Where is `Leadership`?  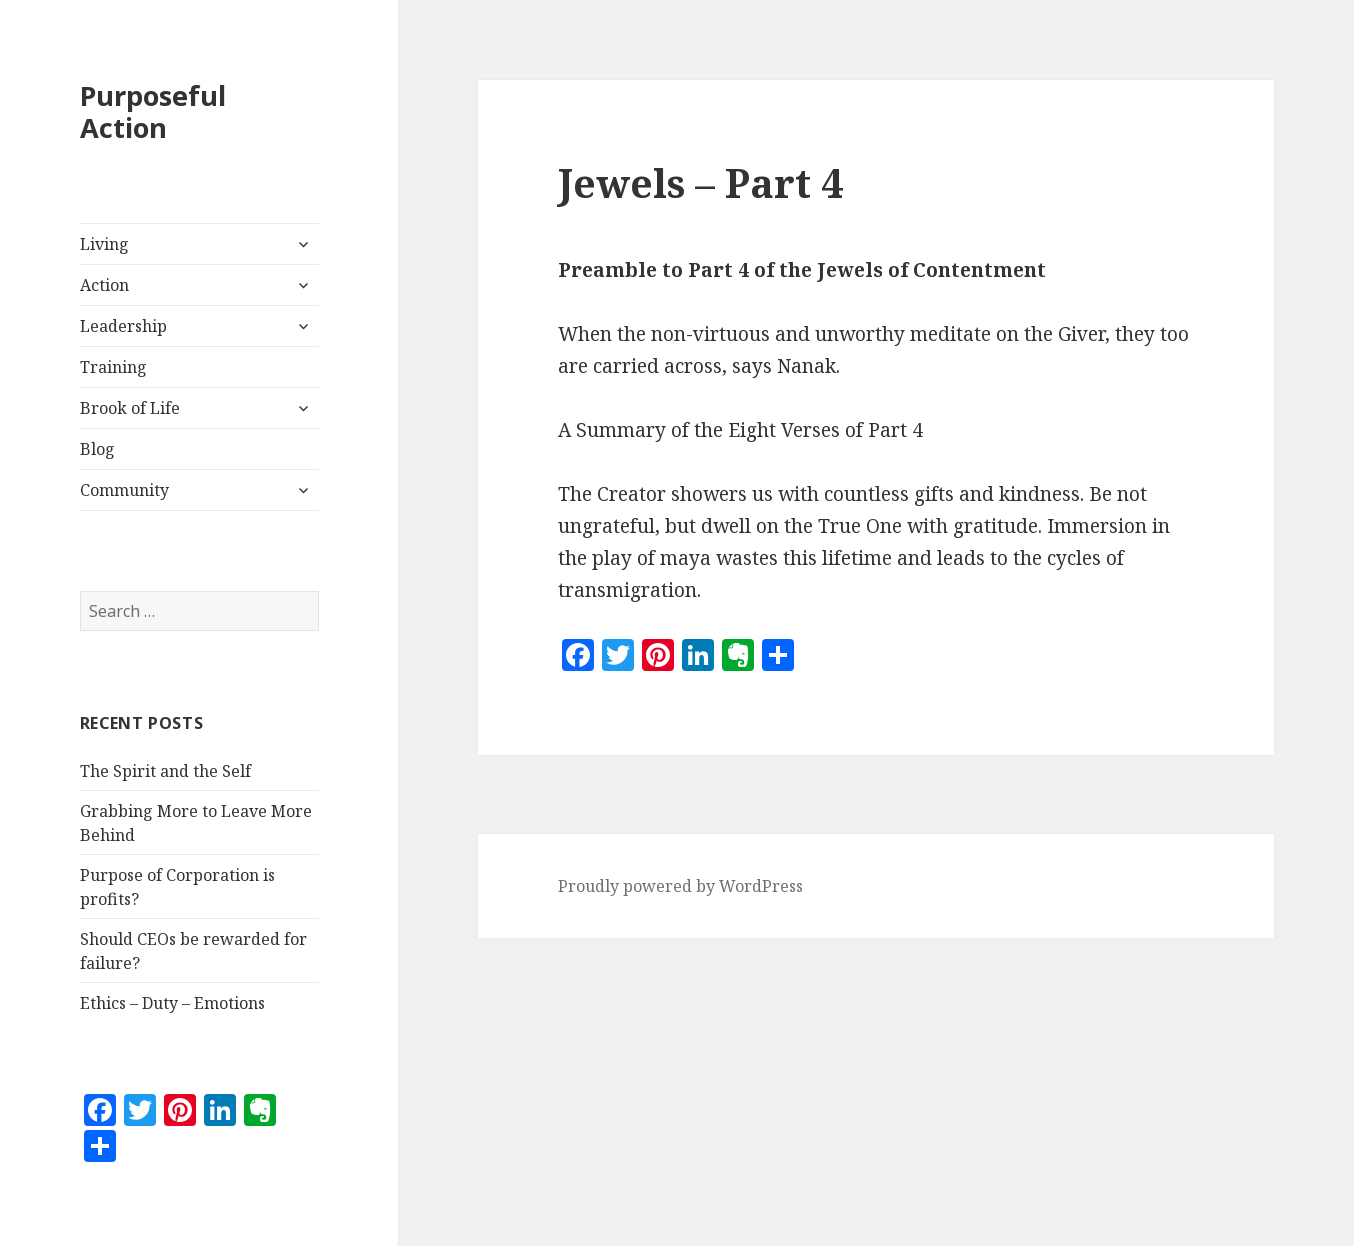
Leadership is located at coordinates (123, 326).